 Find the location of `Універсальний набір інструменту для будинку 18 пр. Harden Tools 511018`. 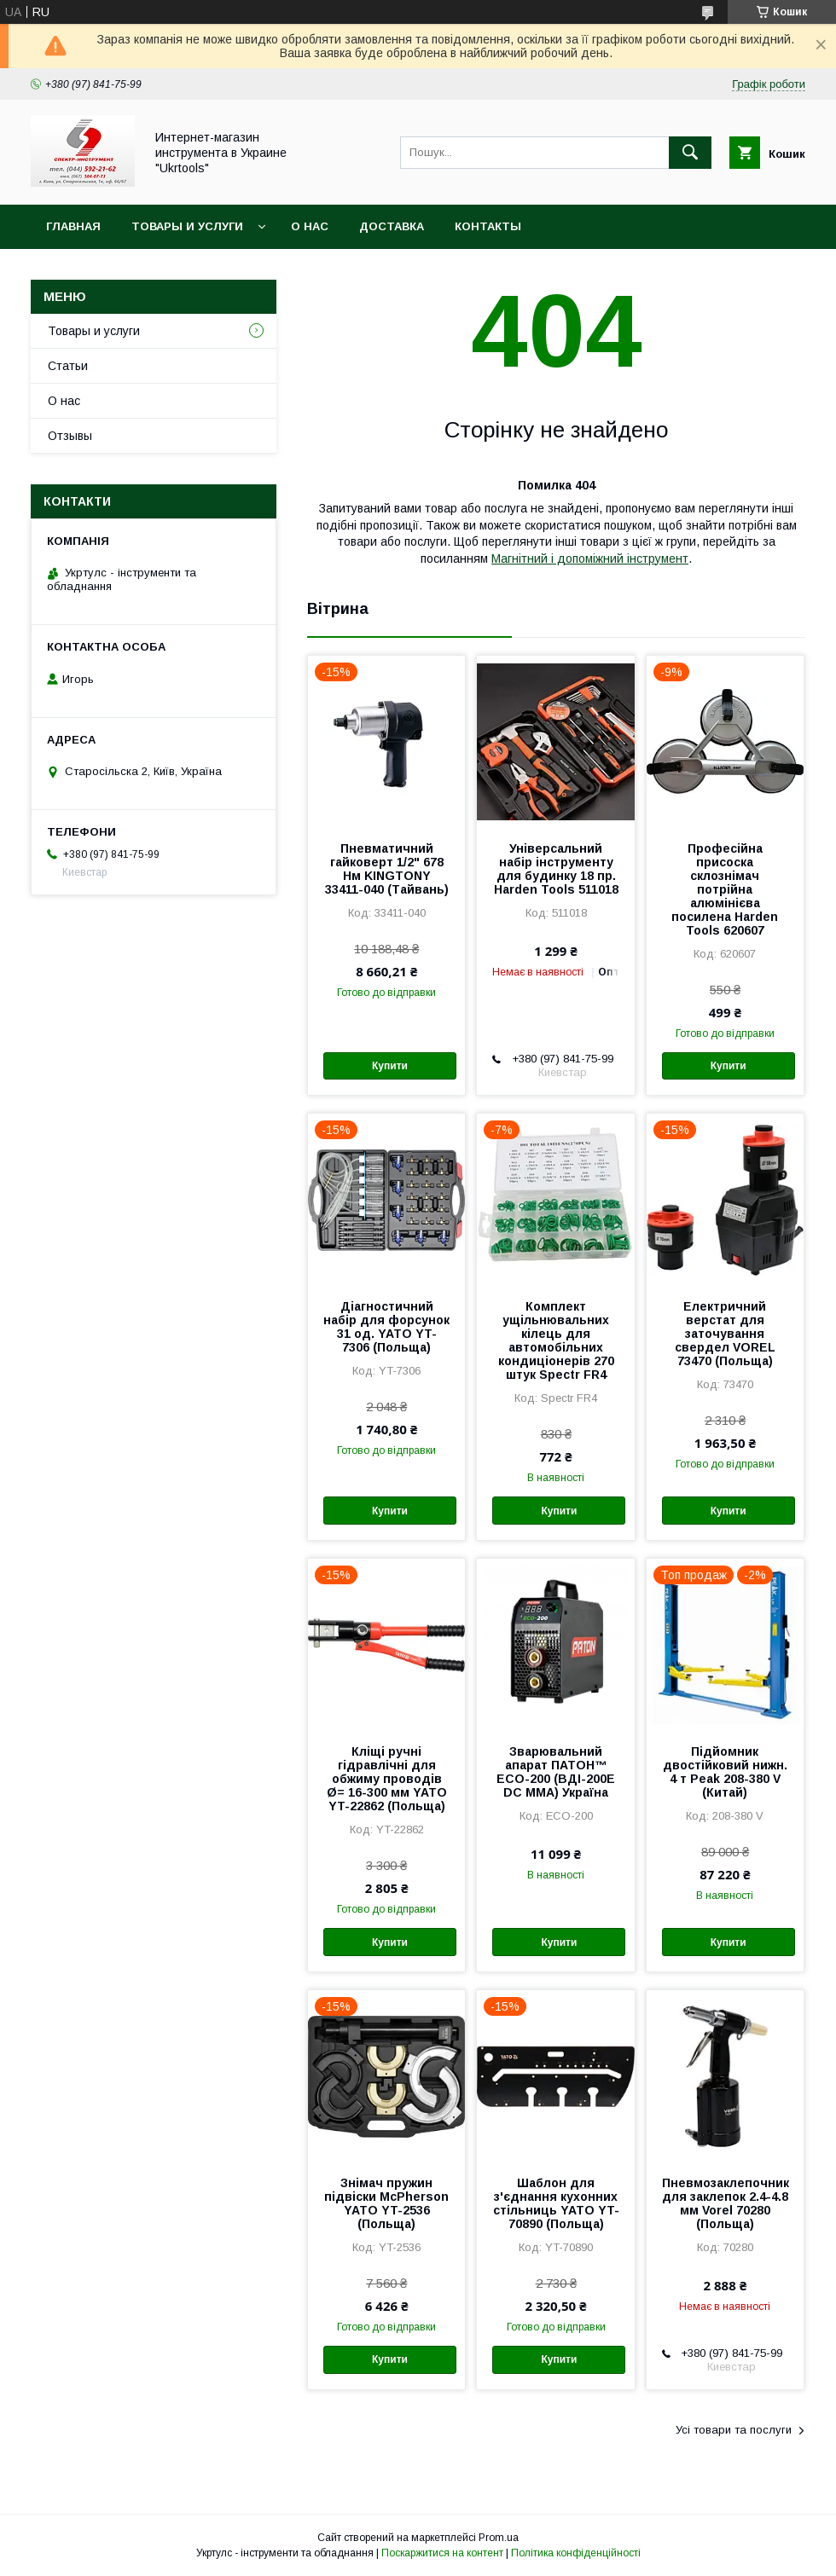

Універсальний набір інструменту для будинку 18 пр. Harden Tools 511018 is located at coordinates (556, 869).